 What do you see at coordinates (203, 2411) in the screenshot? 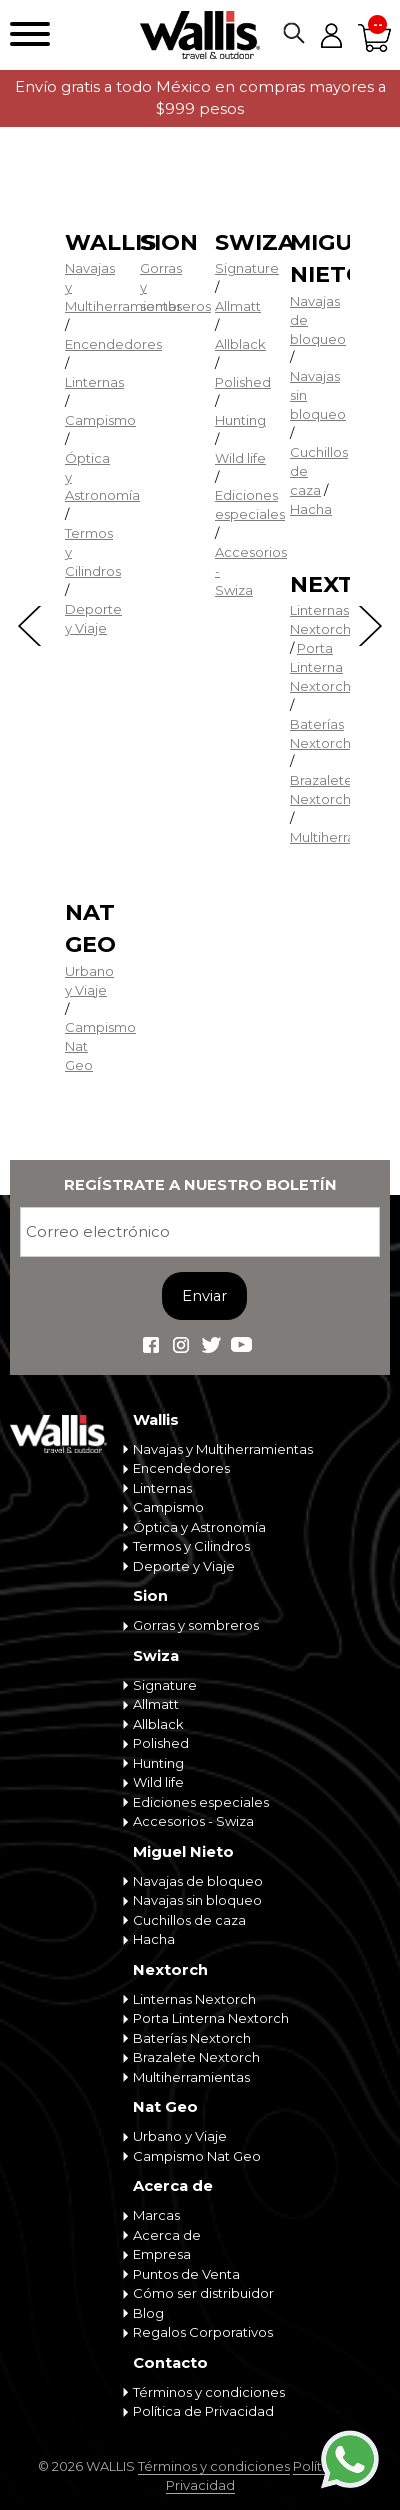
I see `Política de Privacidad` at bounding box center [203, 2411].